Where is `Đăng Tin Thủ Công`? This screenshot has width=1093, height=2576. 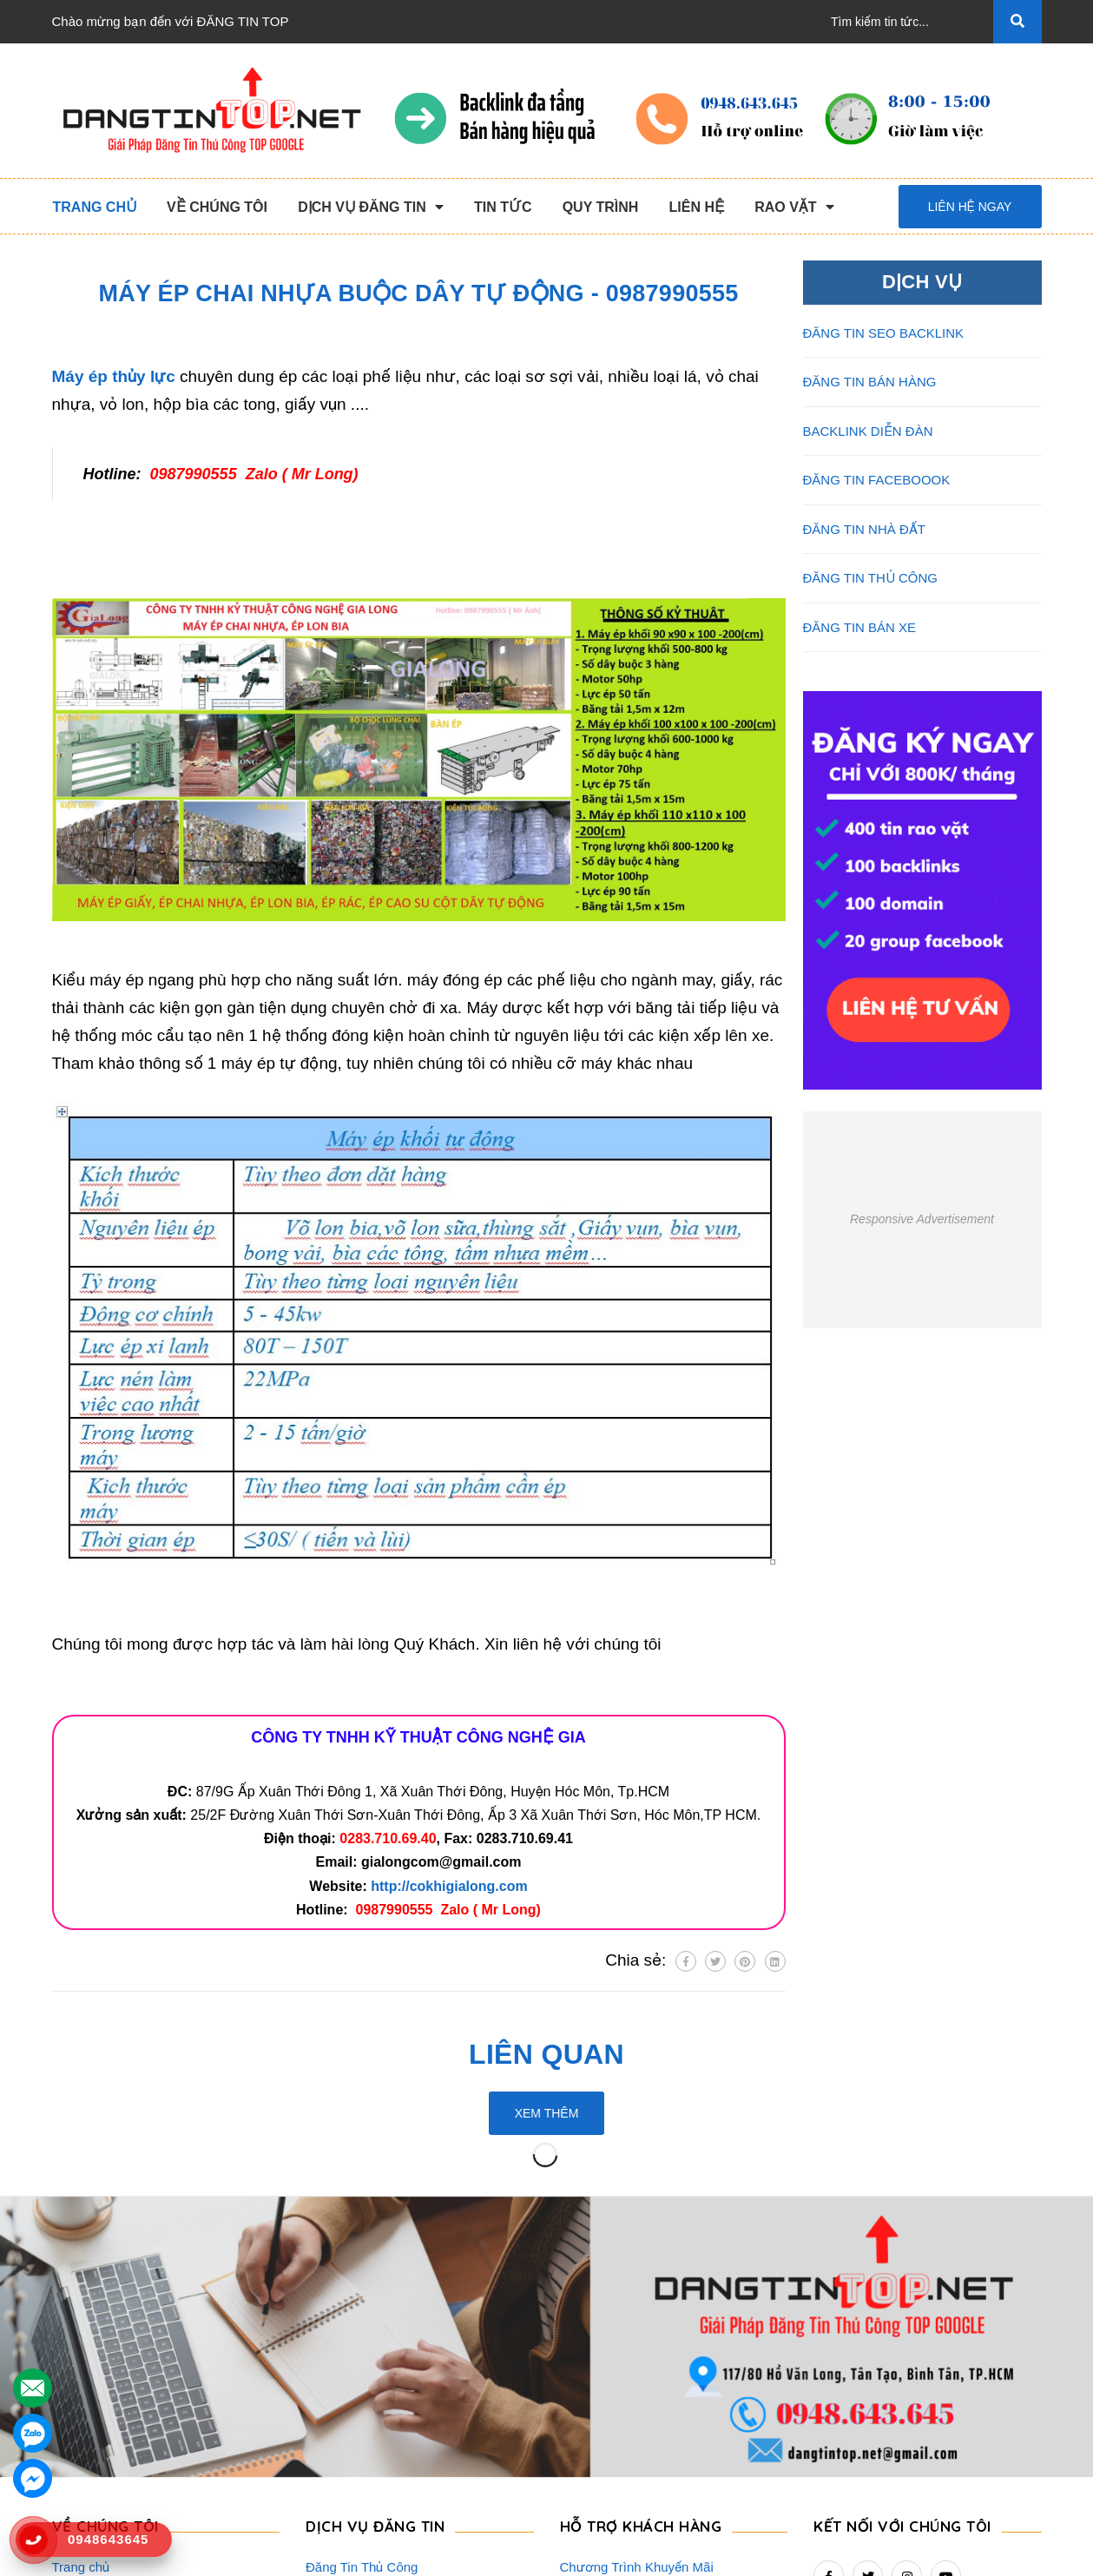
Đăng Tin Thủ Công is located at coordinates (362, 2308).